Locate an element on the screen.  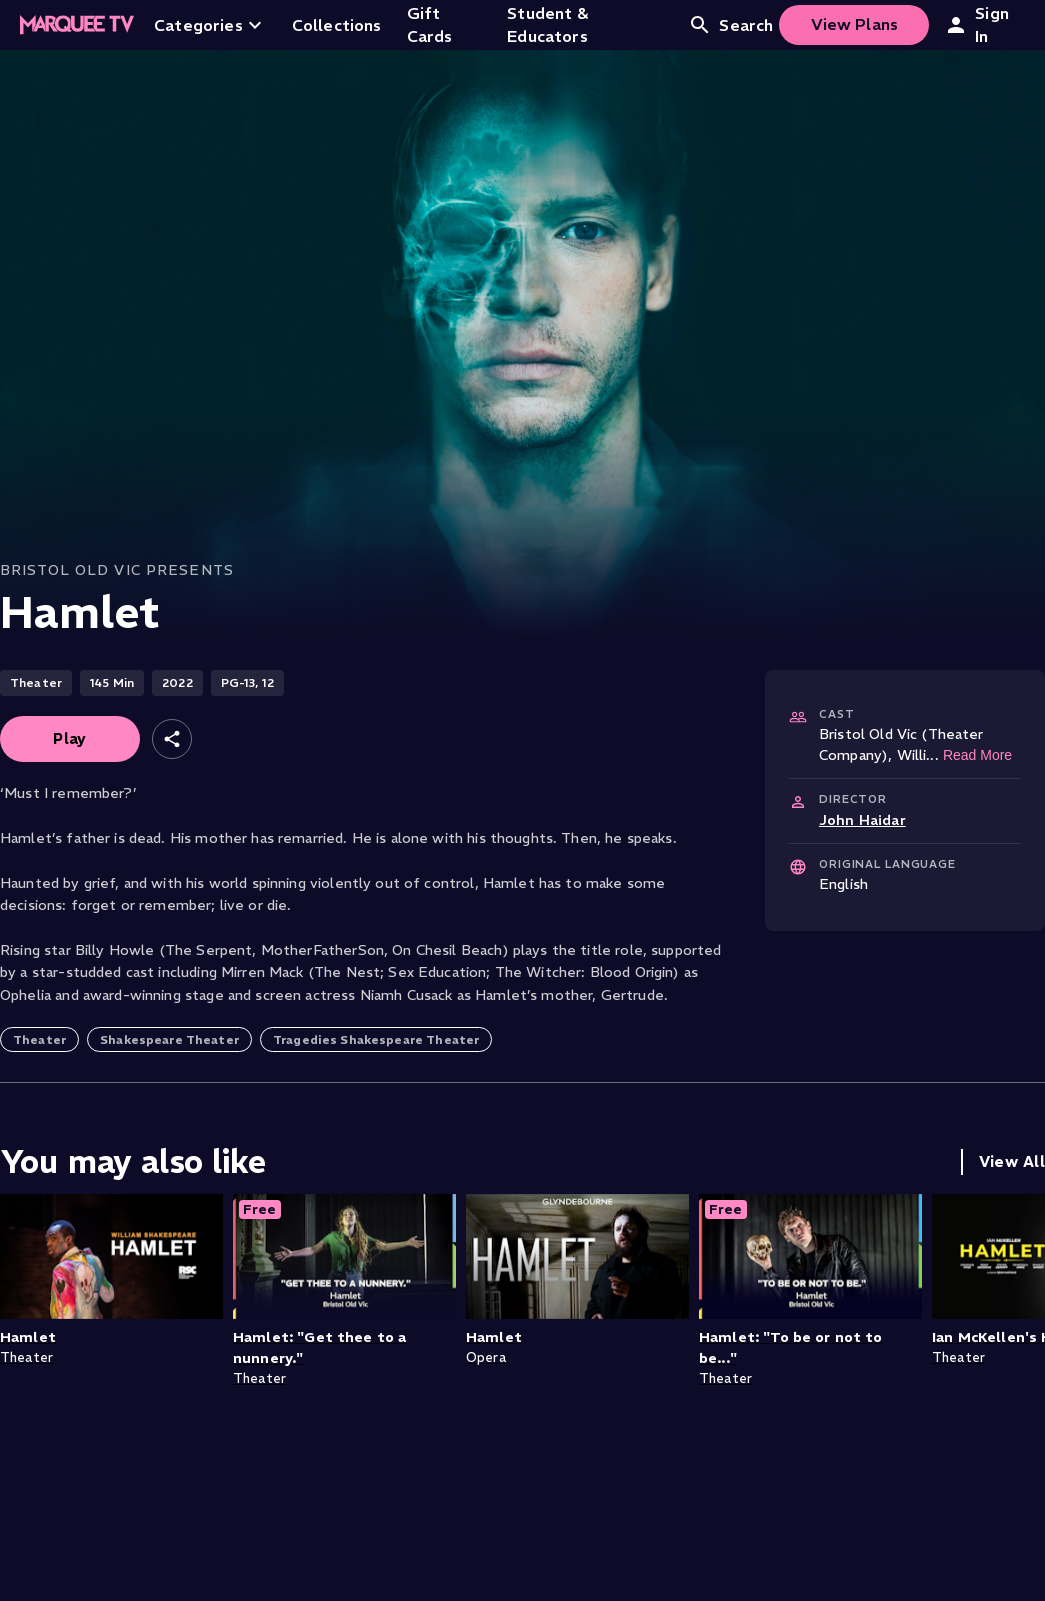
John Haidar is located at coordinates (862, 820).